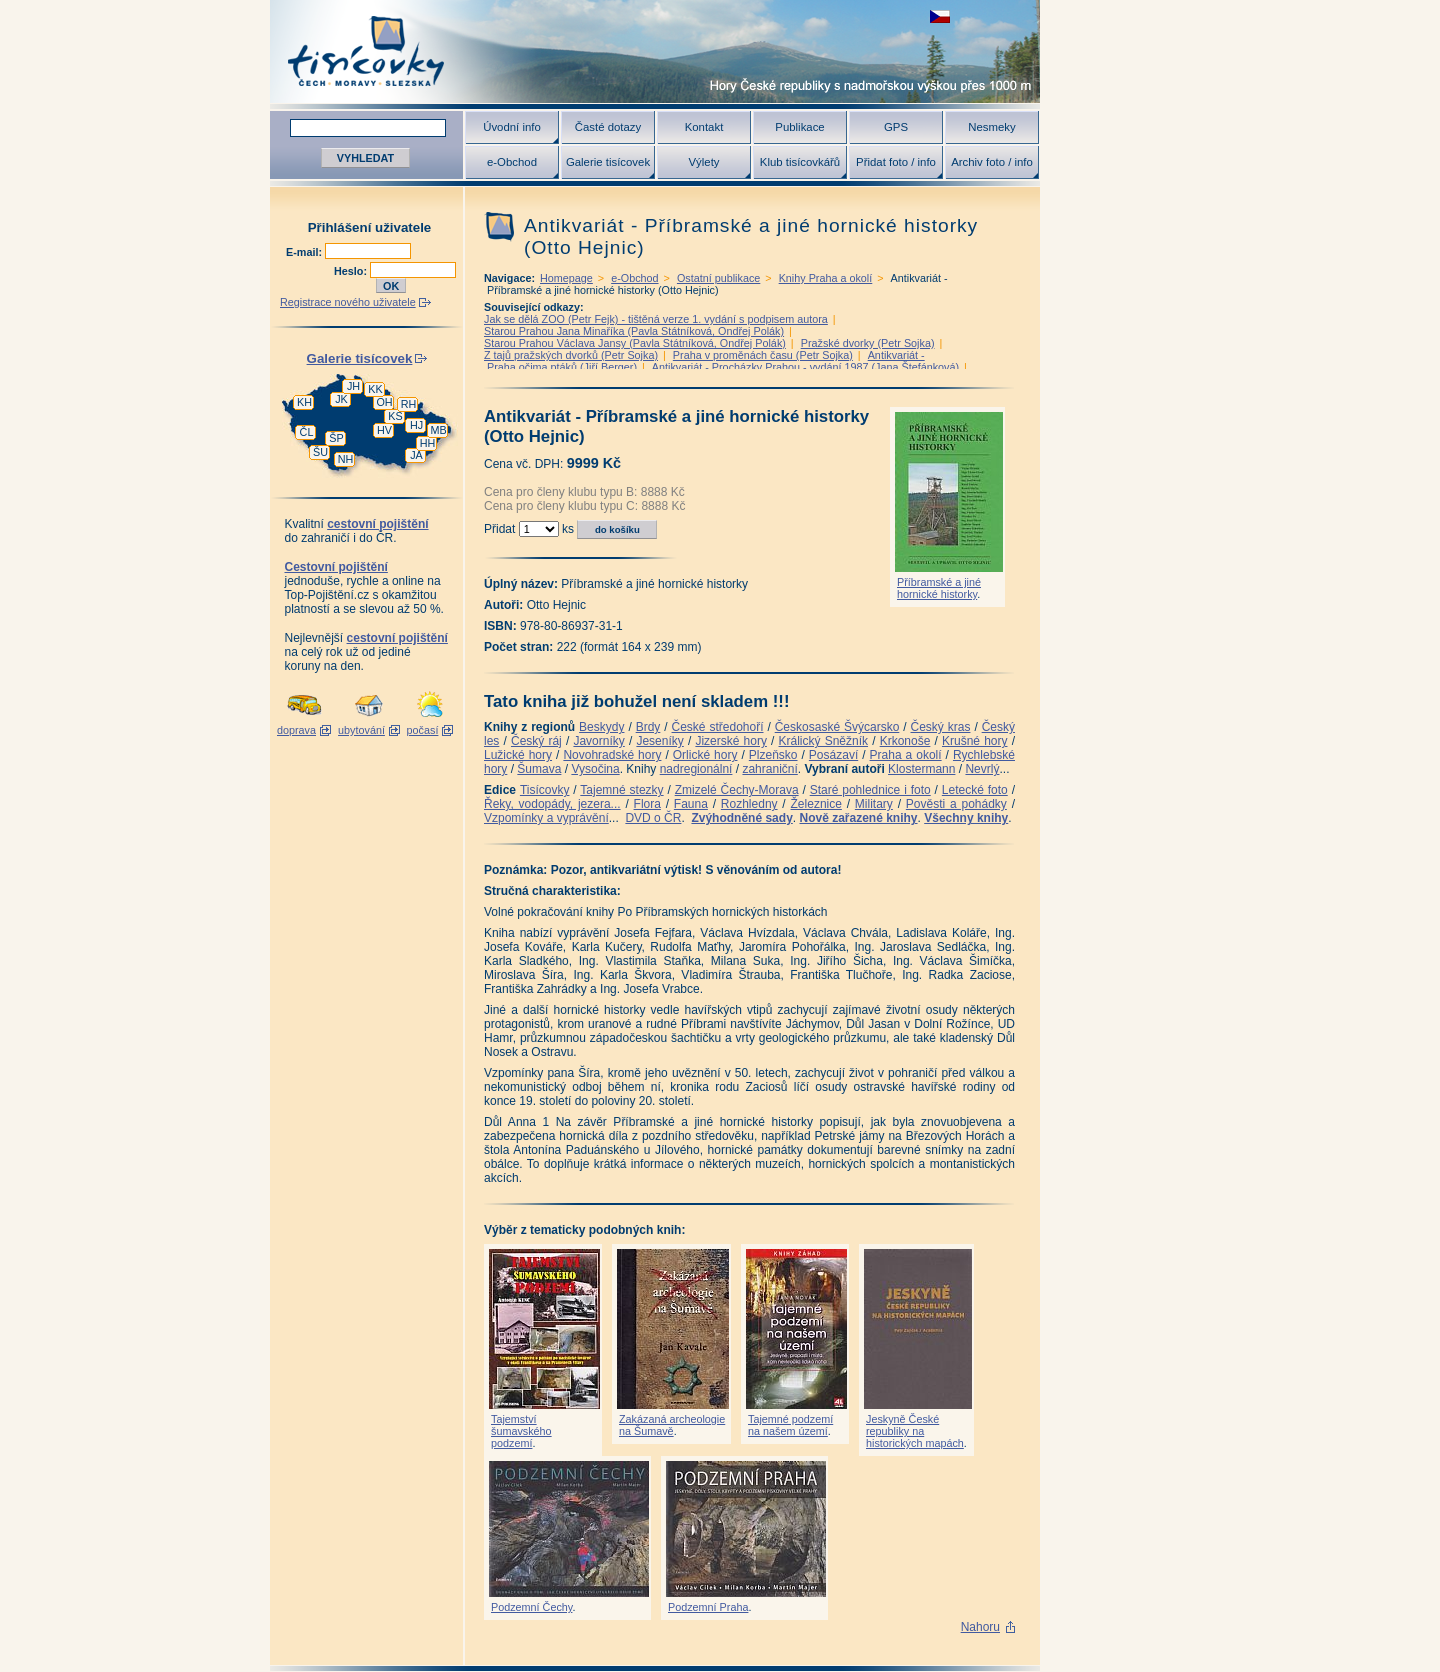 This screenshot has height=1672, width=1440. I want to click on počasí, so click(423, 730).